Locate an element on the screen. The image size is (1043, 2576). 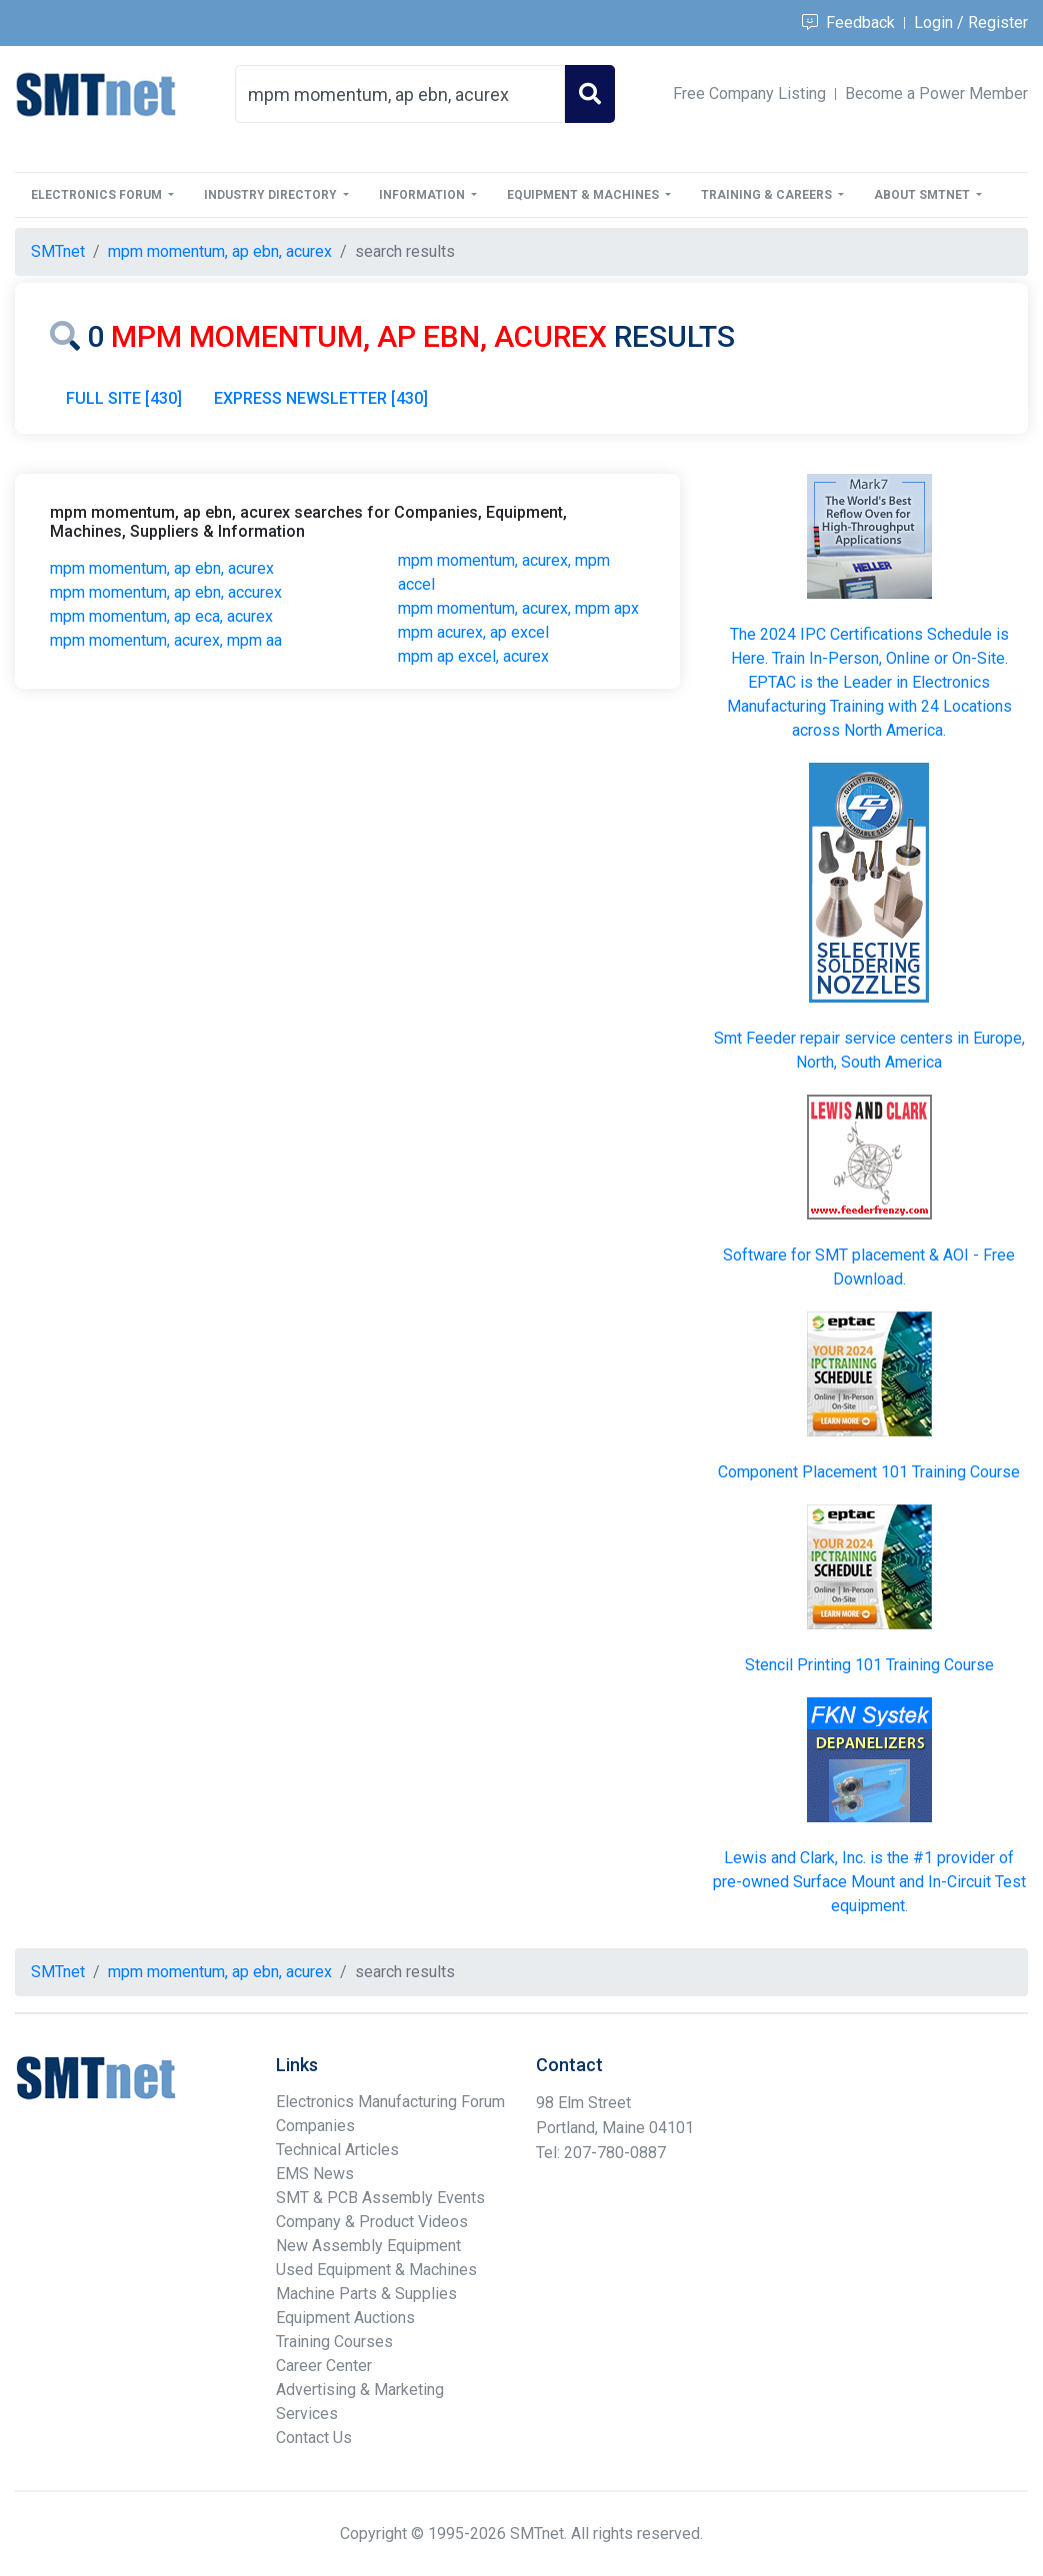
Electronics Manufacturing Forum is located at coordinates (390, 2101).